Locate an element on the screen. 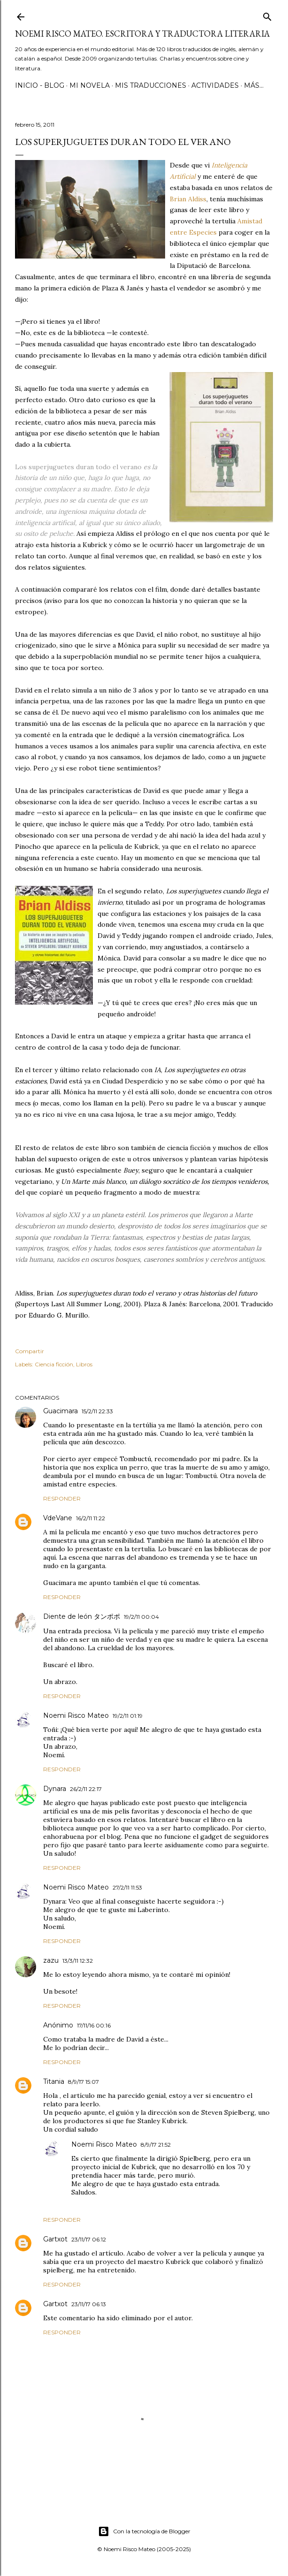 The height and width of the screenshot is (2576, 288). Mis Traducciones is located at coordinates (150, 85).